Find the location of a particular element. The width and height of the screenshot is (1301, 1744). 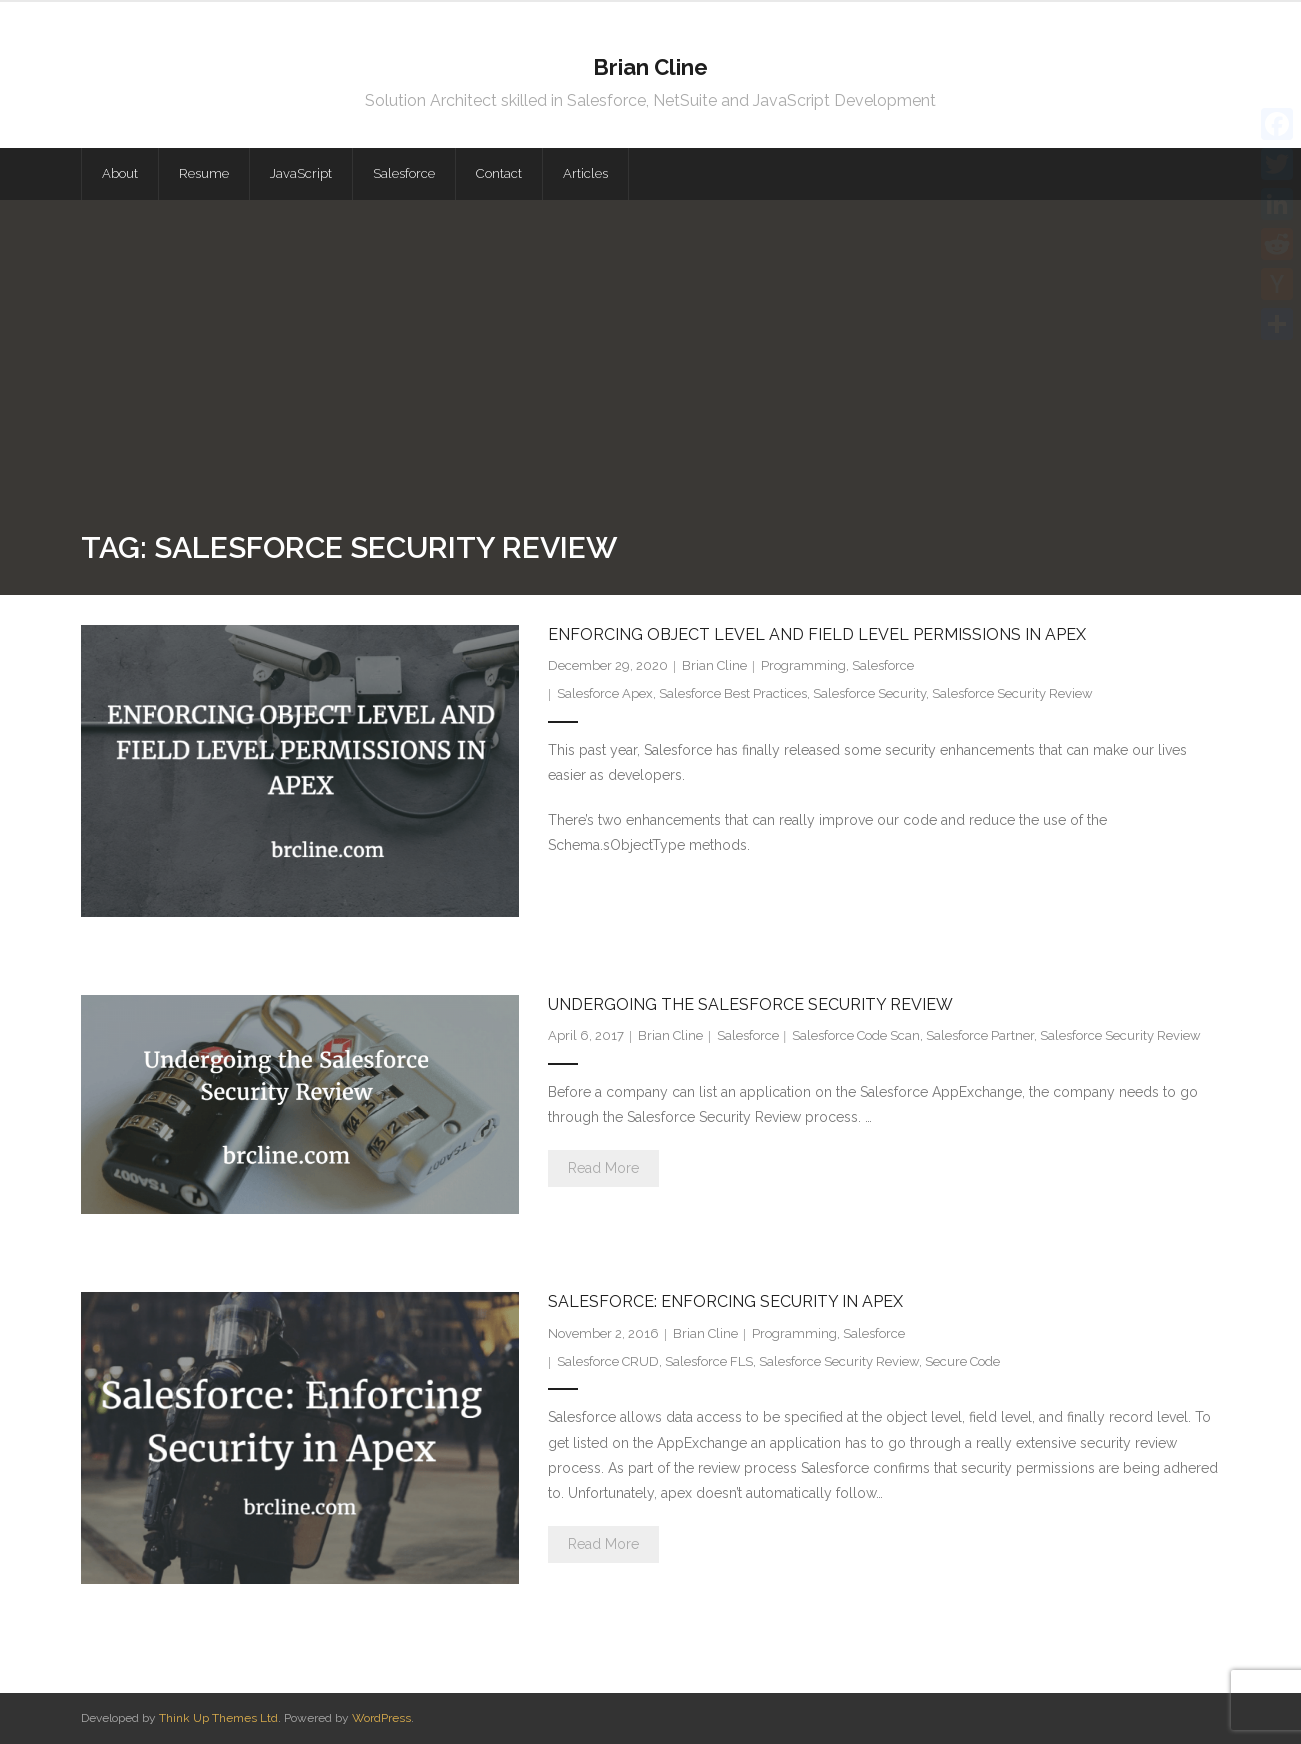

Enforcing Object Level and Field Level Permissions in Apex is located at coordinates (817, 634).